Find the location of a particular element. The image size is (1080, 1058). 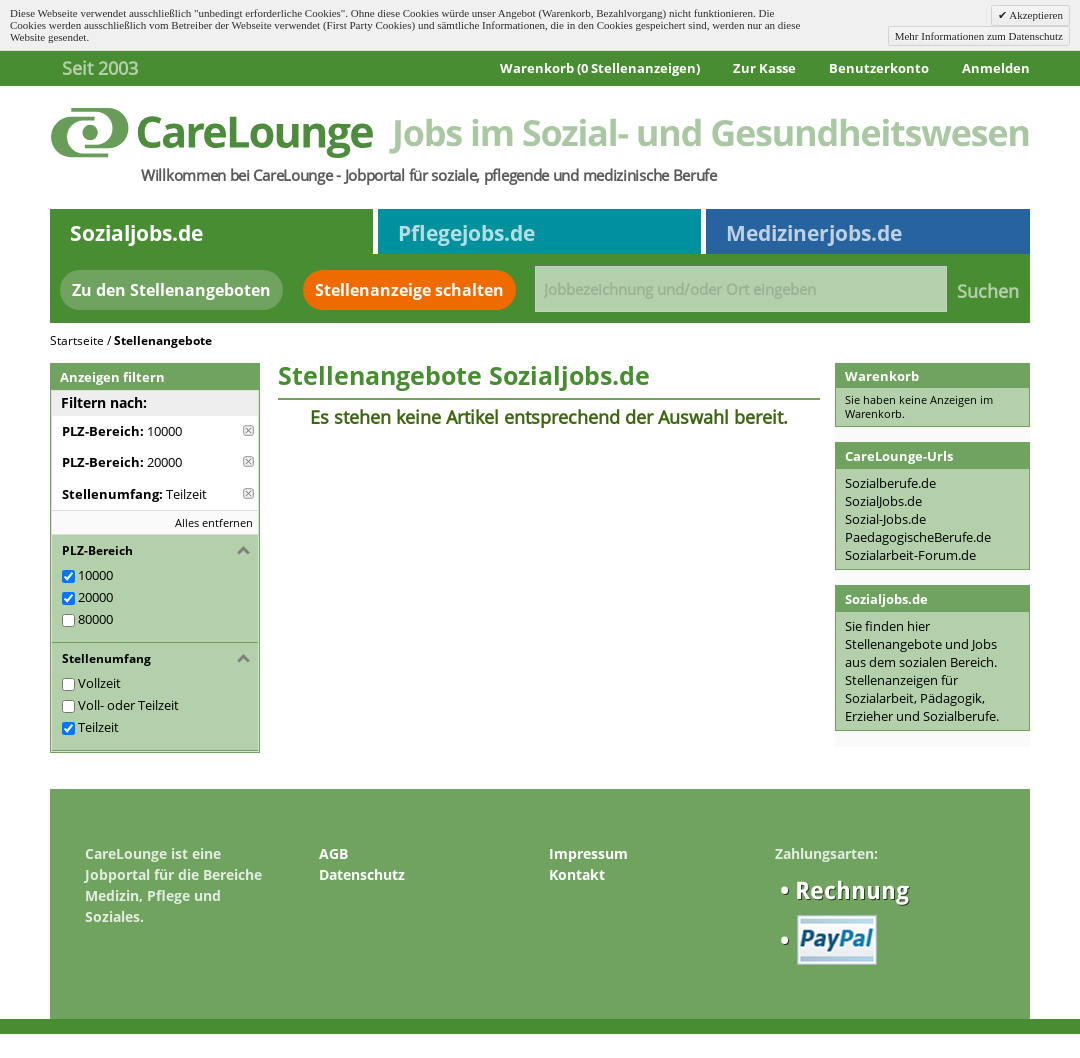

Stellenanzeige schalten is located at coordinates (409, 290).